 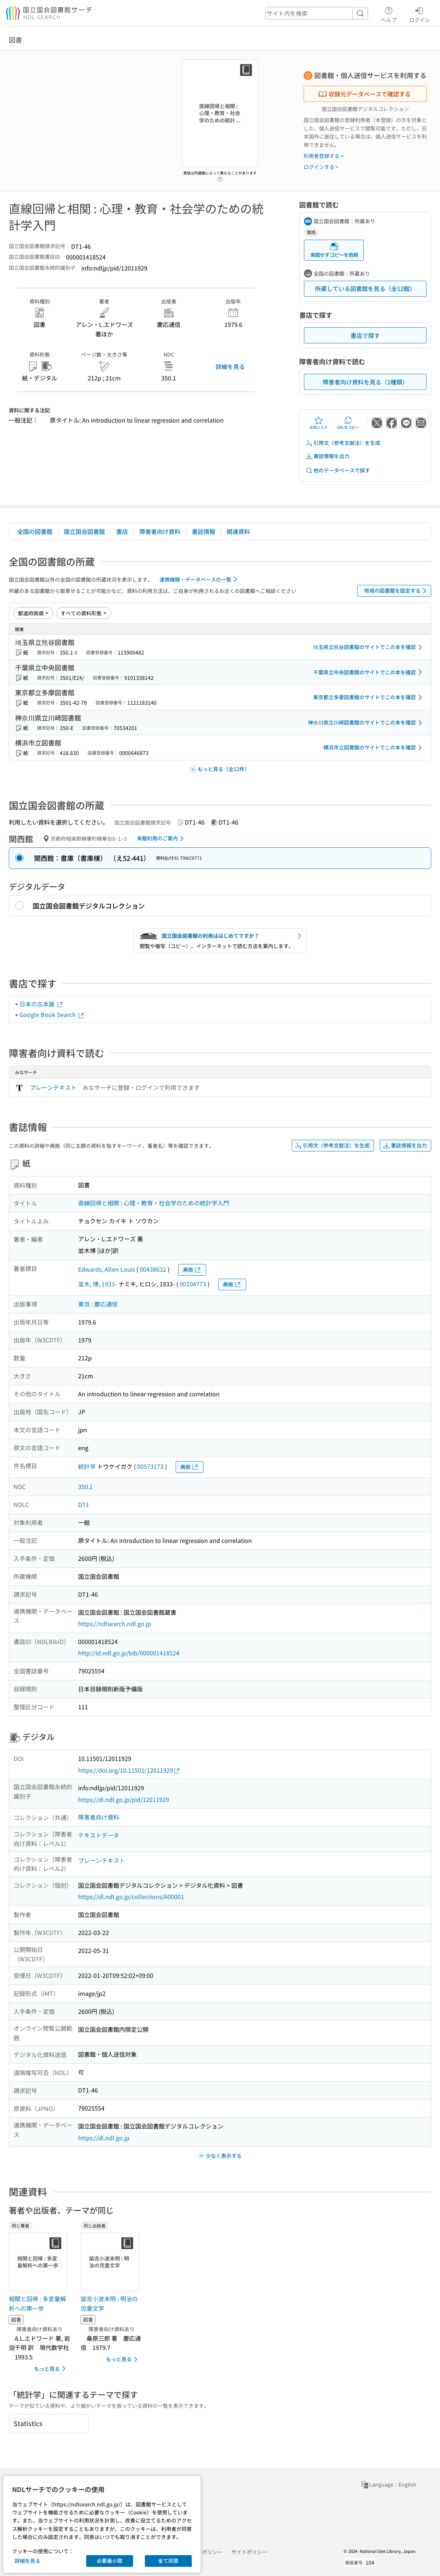 I want to click on URLをコピー, so click(x=348, y=423).